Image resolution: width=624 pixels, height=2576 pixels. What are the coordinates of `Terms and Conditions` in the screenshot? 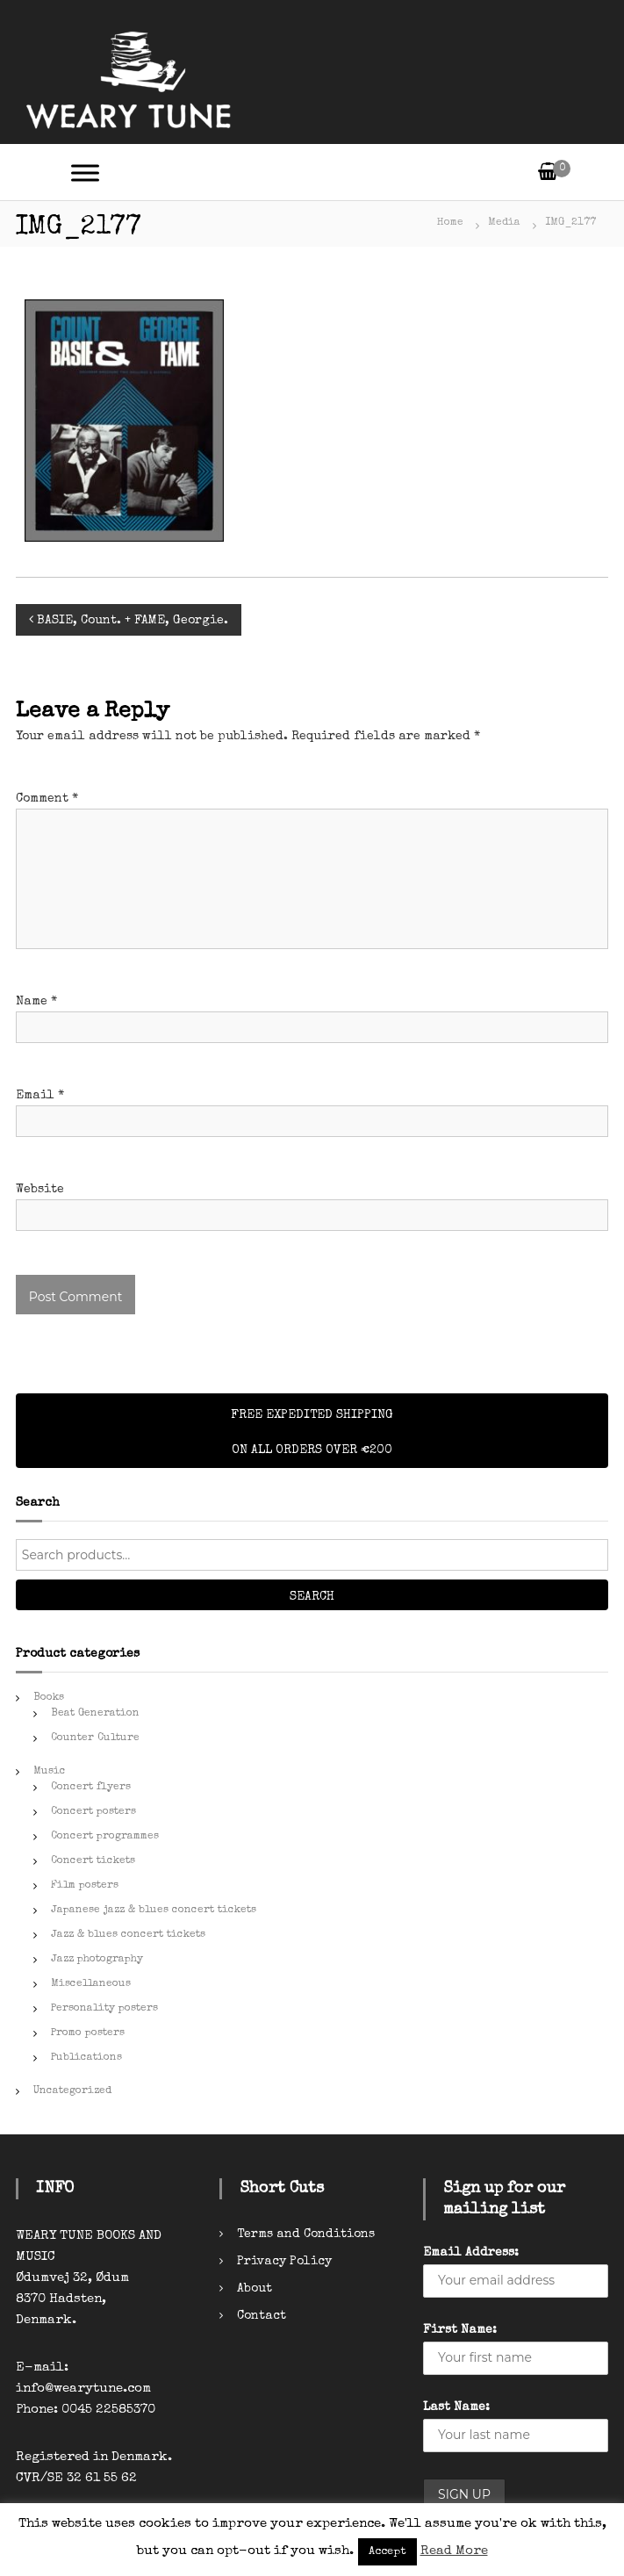 It's located at (306, 2234).